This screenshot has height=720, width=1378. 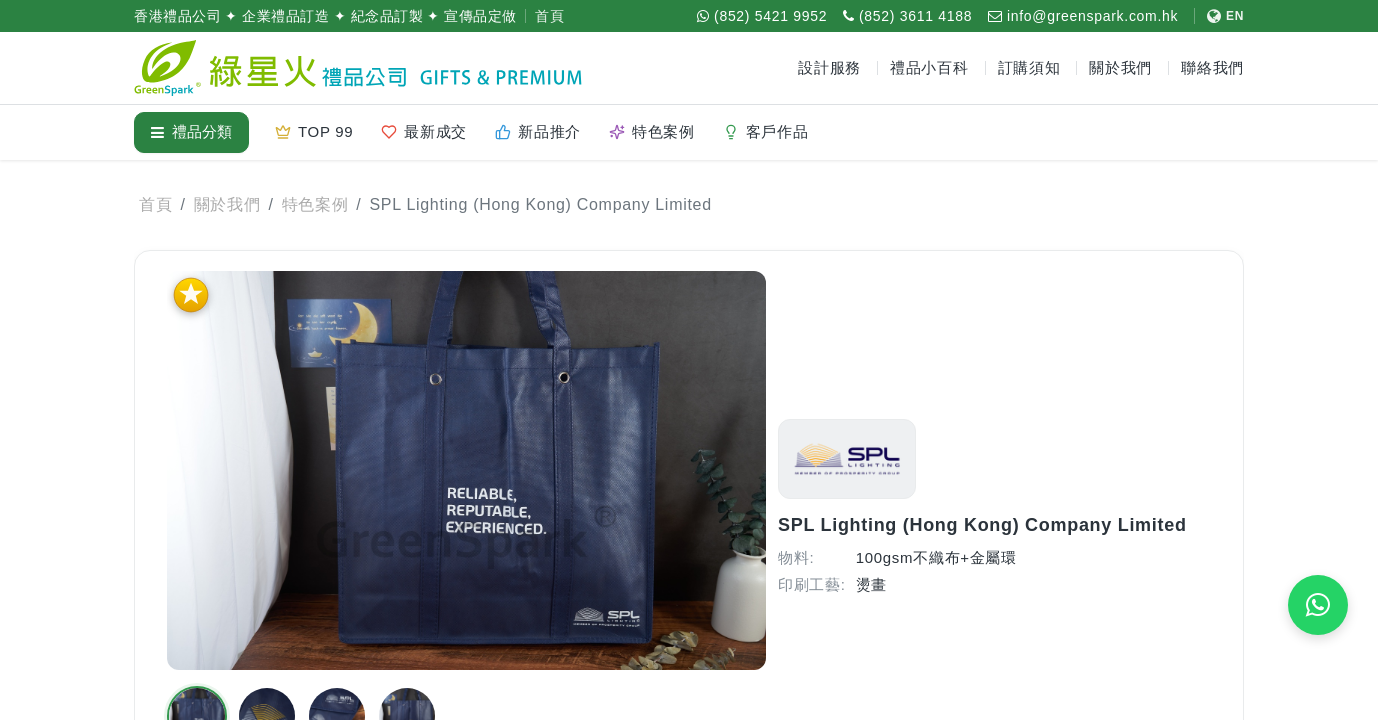 I want to click on 禮品小百科, so click(x=929, y=67).